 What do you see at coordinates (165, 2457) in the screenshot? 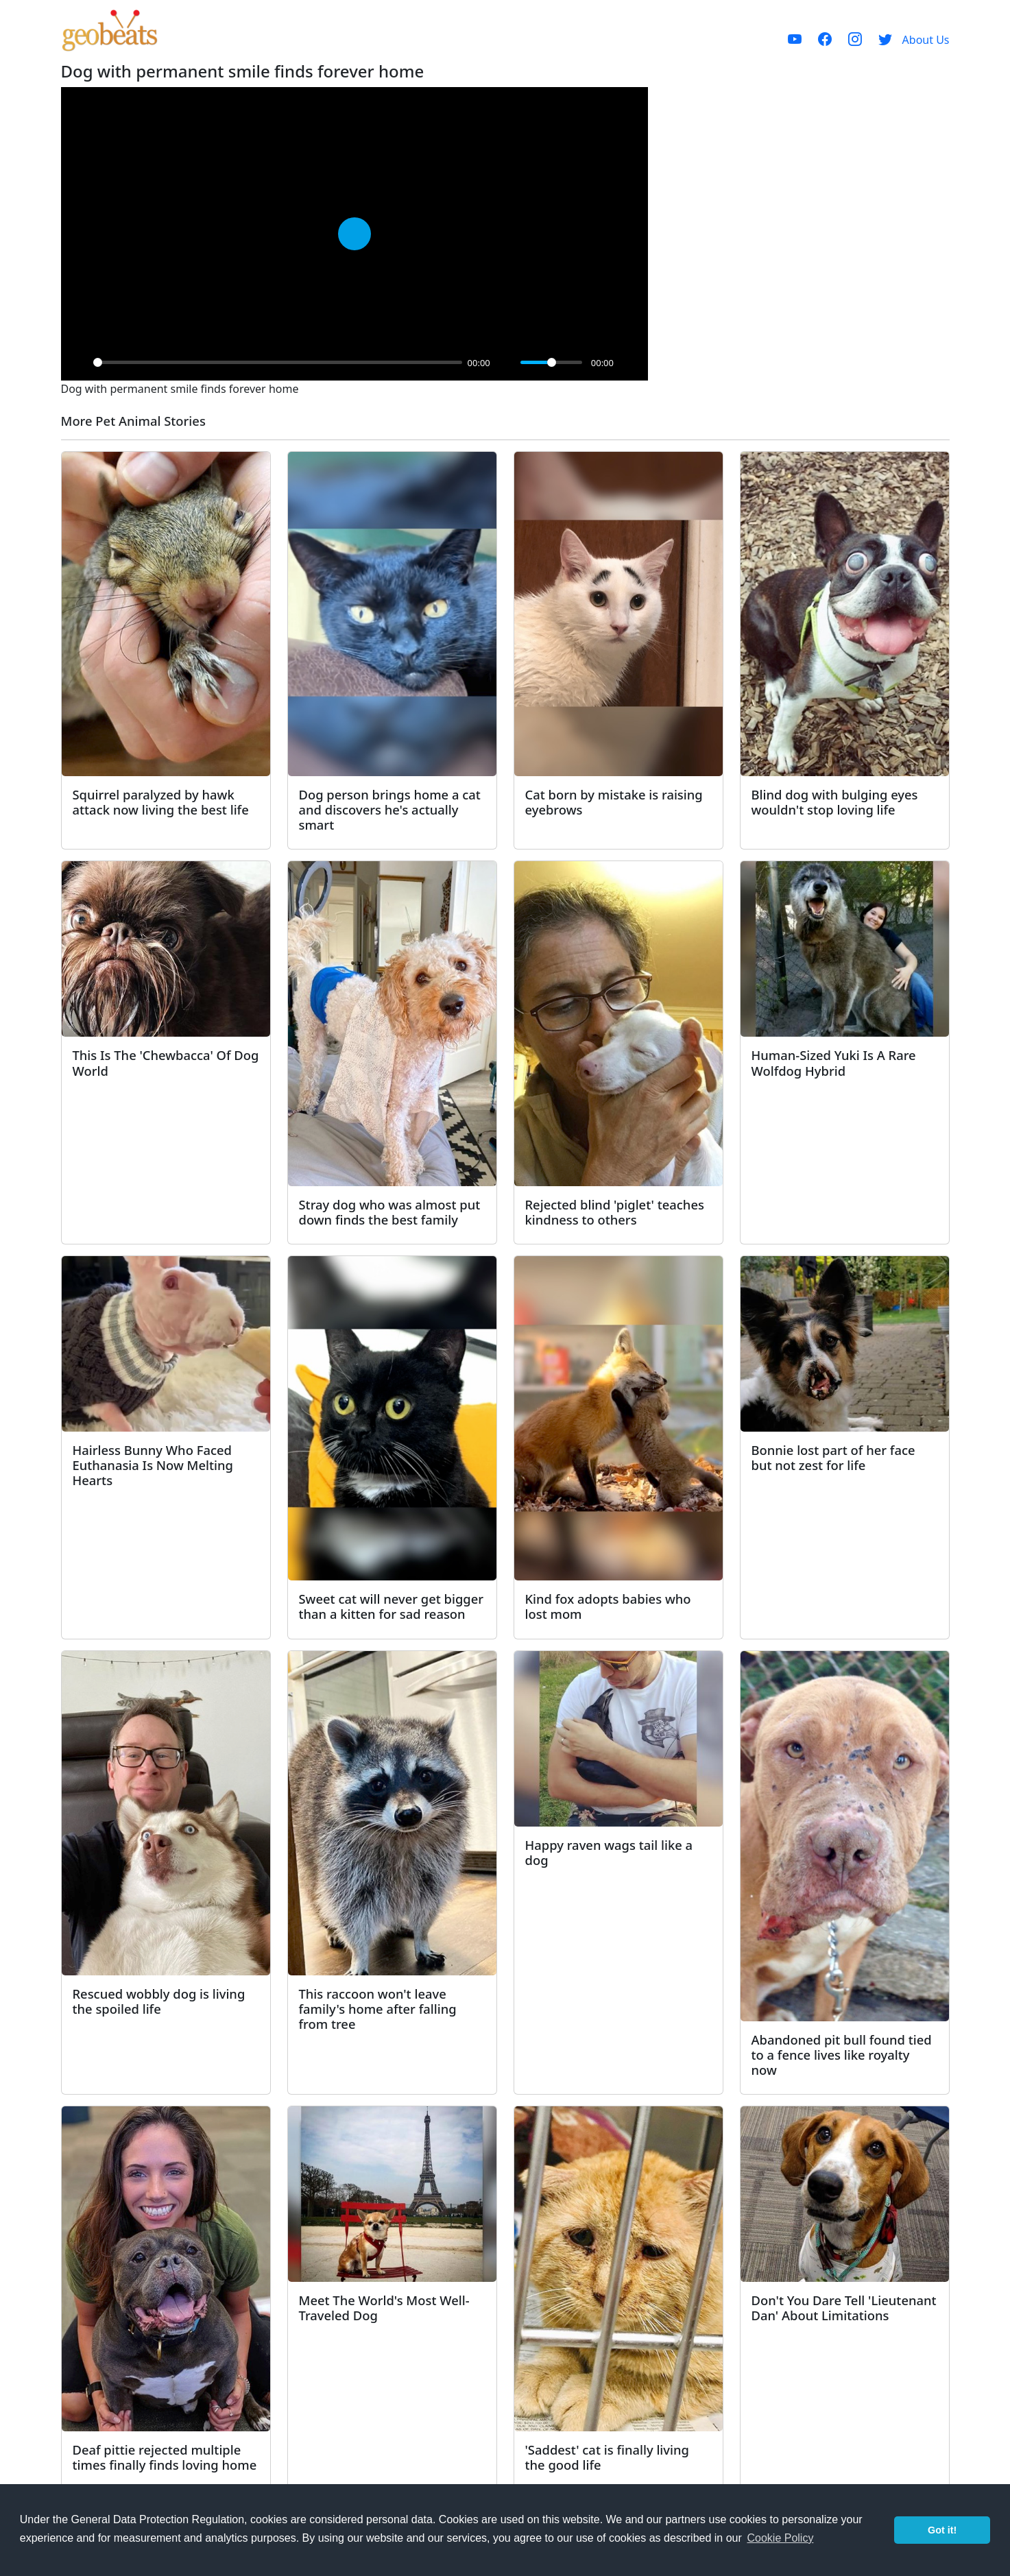
I see `Deaf pittie rejected multiple times finally finds loving home` at bounding box center [165, 2457].